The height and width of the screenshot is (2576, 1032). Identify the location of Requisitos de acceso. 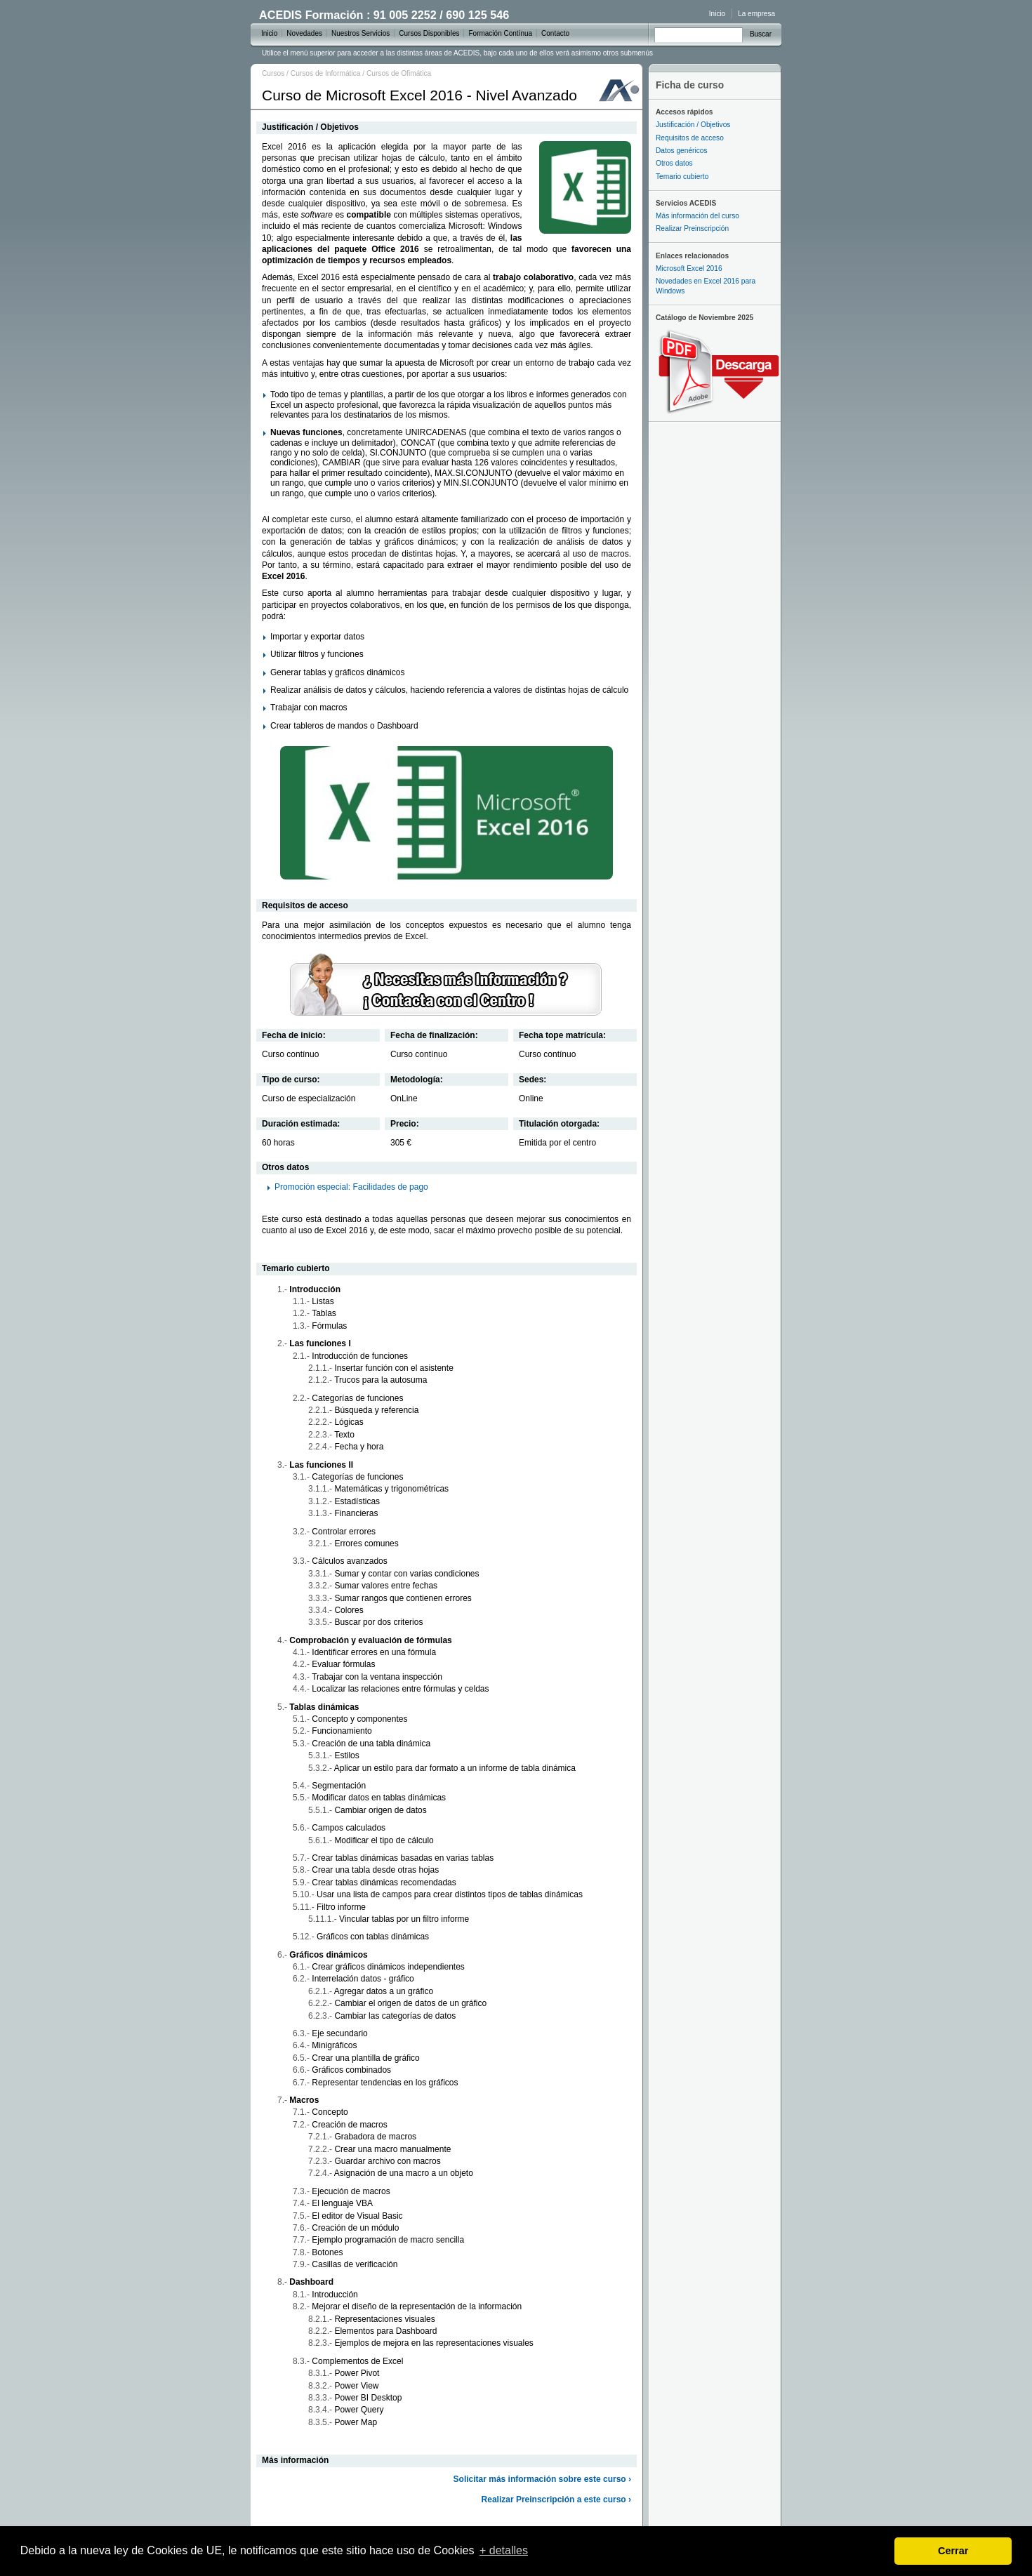
(690, 138).